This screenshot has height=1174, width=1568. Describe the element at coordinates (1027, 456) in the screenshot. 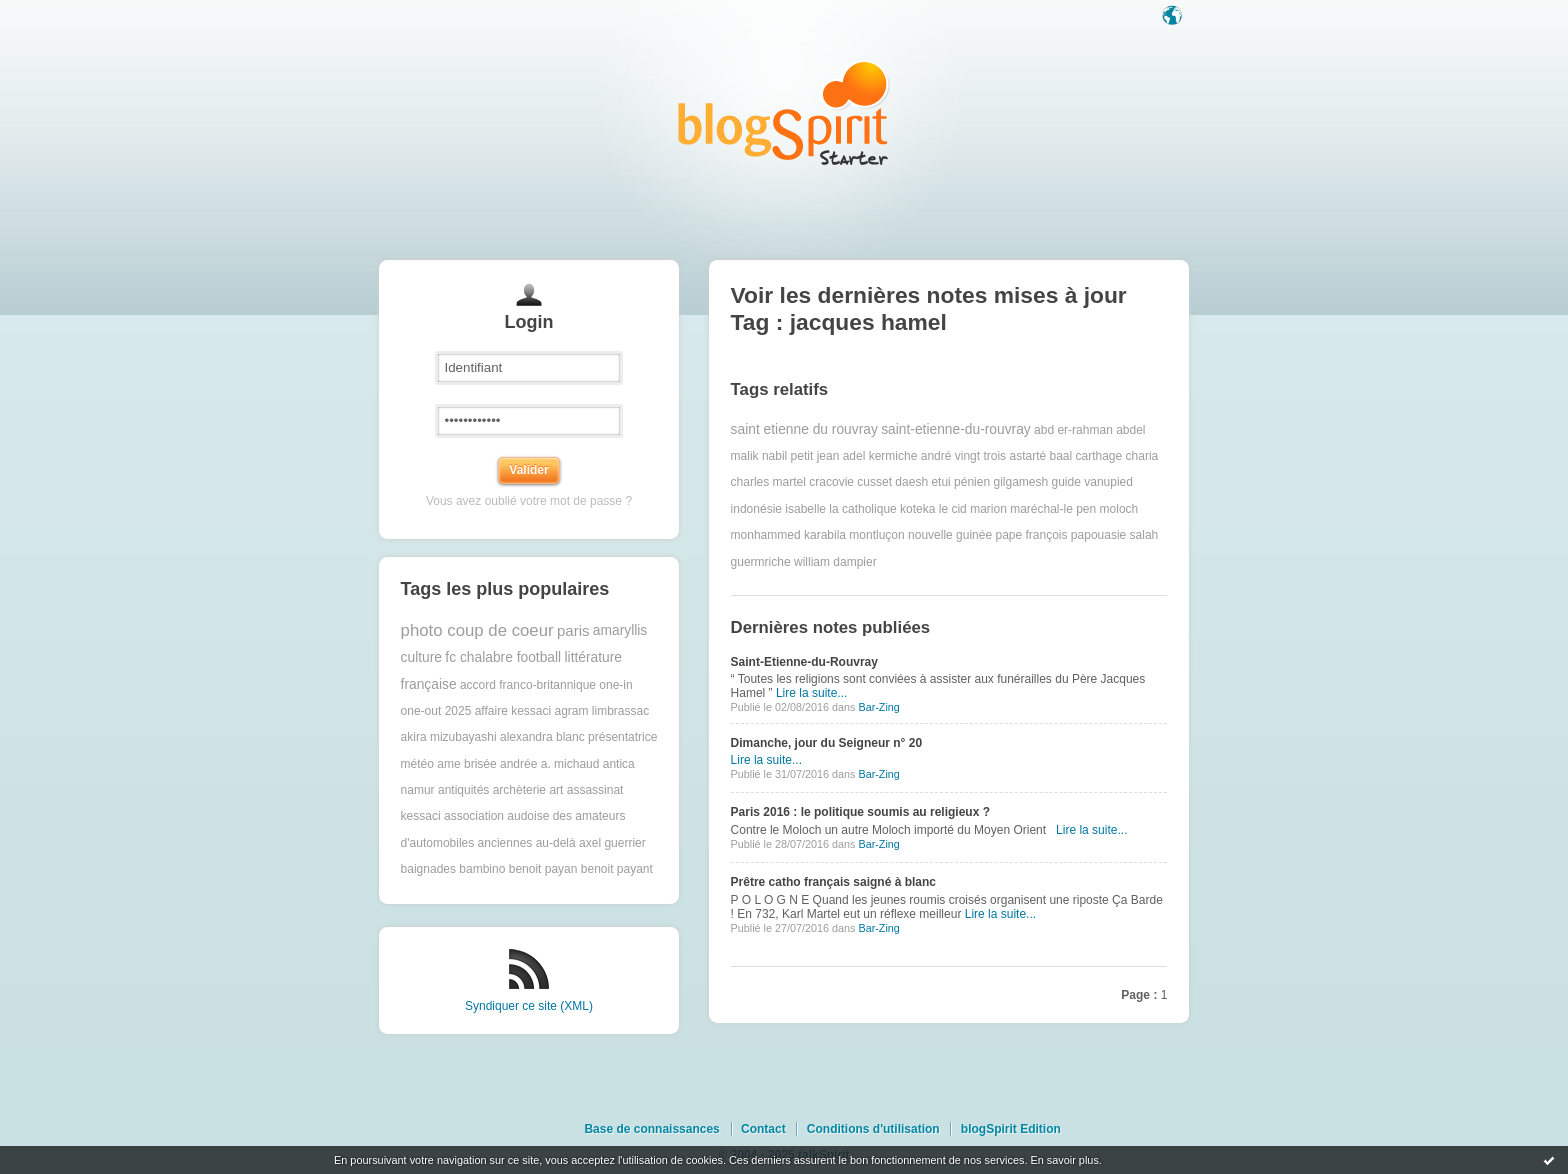

I see `astarté` at that location.